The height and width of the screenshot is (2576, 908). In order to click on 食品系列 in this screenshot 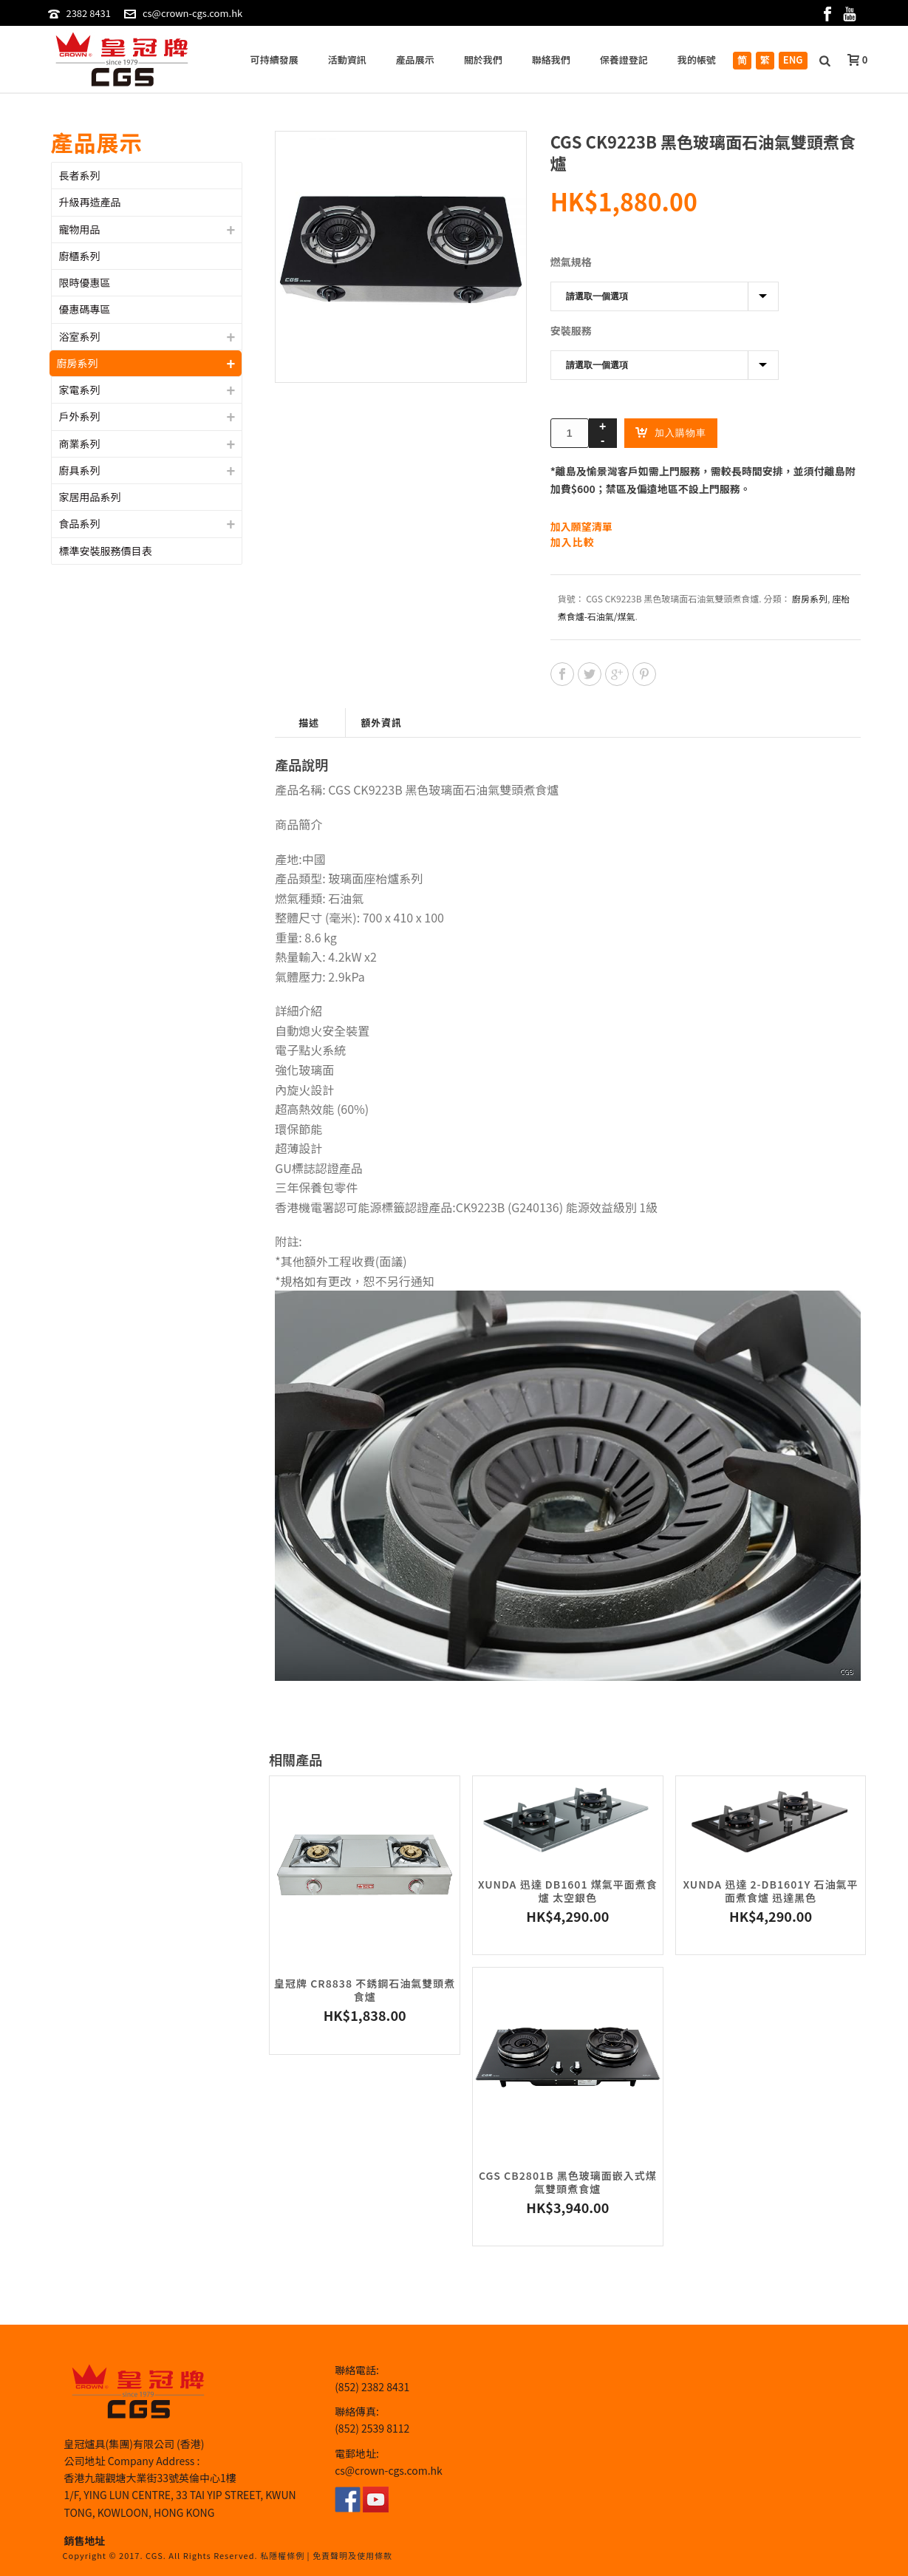, I will do `click(79, 523)`.